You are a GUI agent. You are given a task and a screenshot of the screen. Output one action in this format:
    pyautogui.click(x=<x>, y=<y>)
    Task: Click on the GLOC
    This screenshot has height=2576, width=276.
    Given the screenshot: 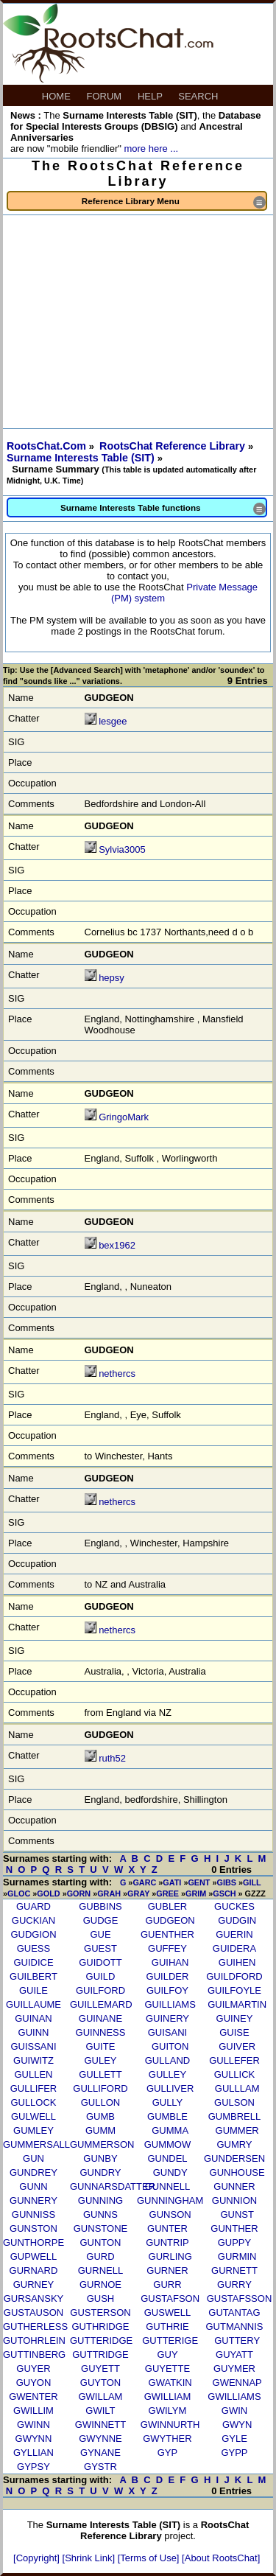 What is the action you would take?
    pyautogui.click(x=18, y=1893)
    